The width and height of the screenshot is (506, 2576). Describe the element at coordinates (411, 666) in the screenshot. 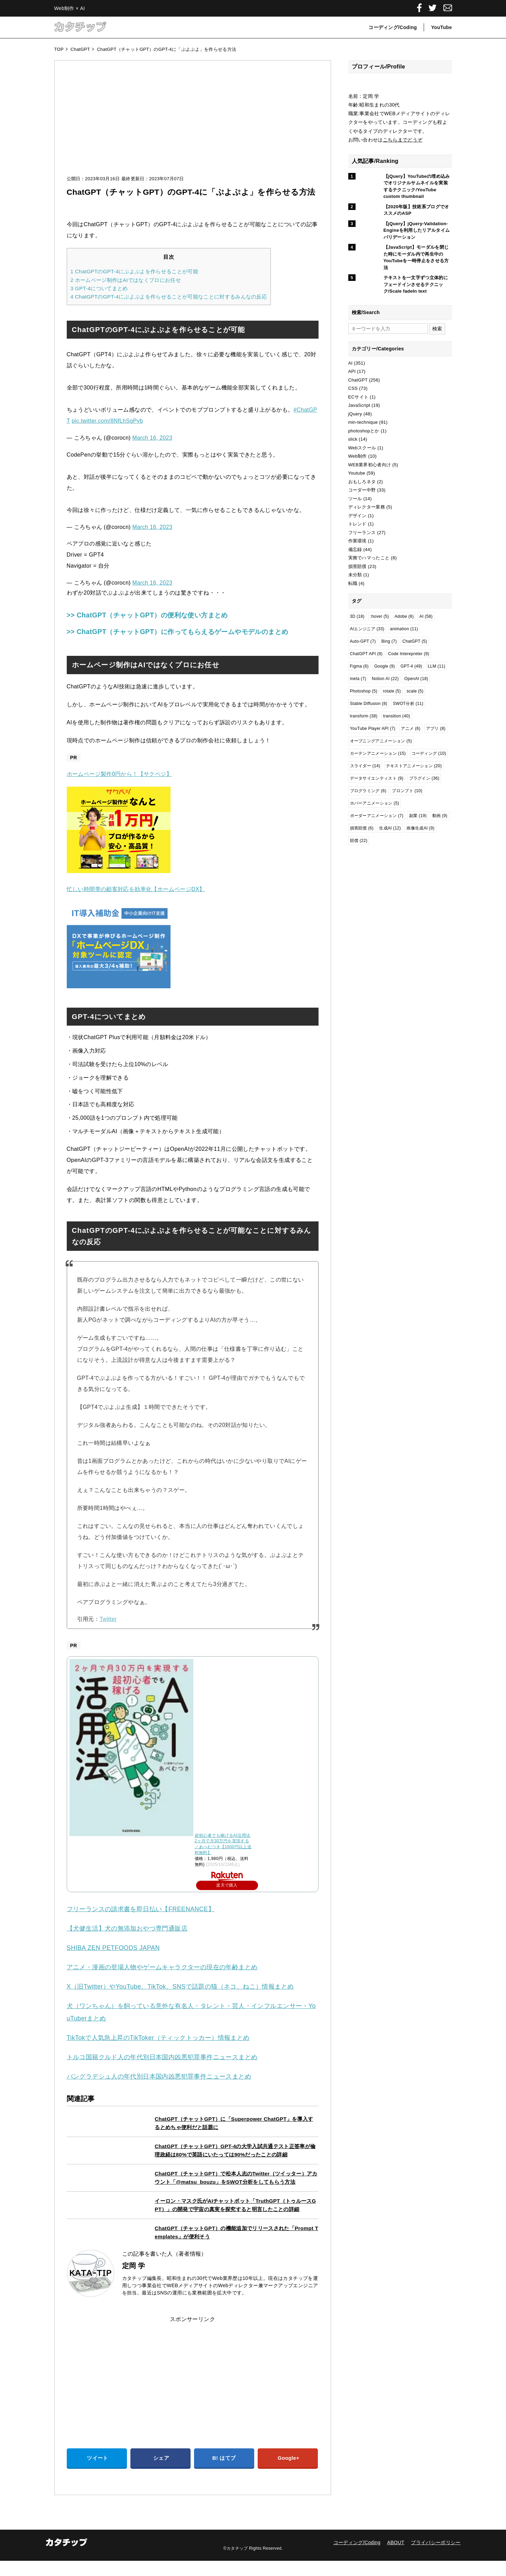

I see `GPT-4 [GPT-4 (49個の項目)]` at that location.